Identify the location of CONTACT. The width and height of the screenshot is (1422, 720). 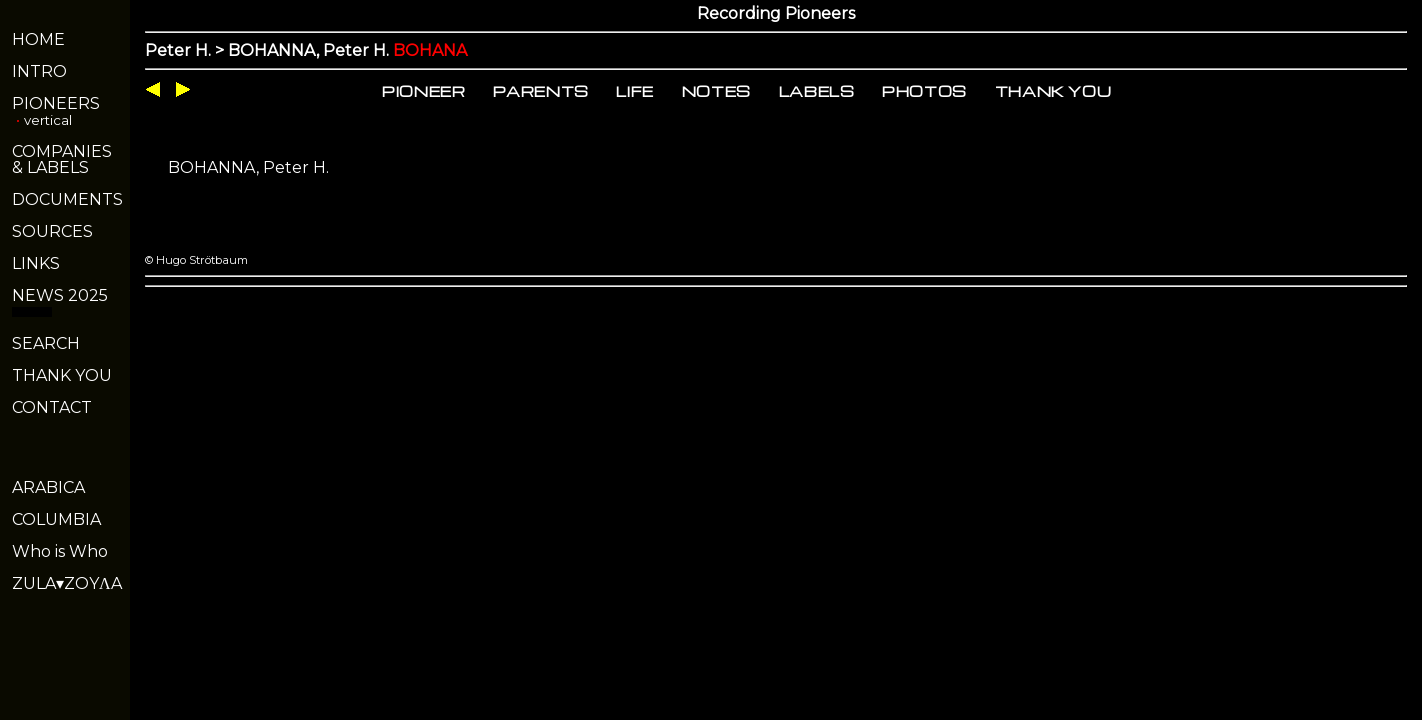
(52, 407).